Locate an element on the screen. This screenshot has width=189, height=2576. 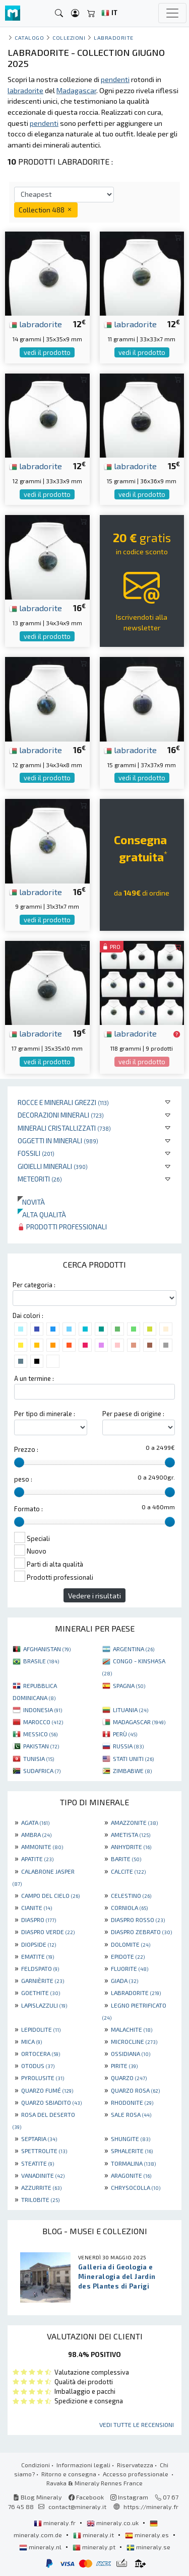
EPIDOTE is located at coordinates (128, 1956).